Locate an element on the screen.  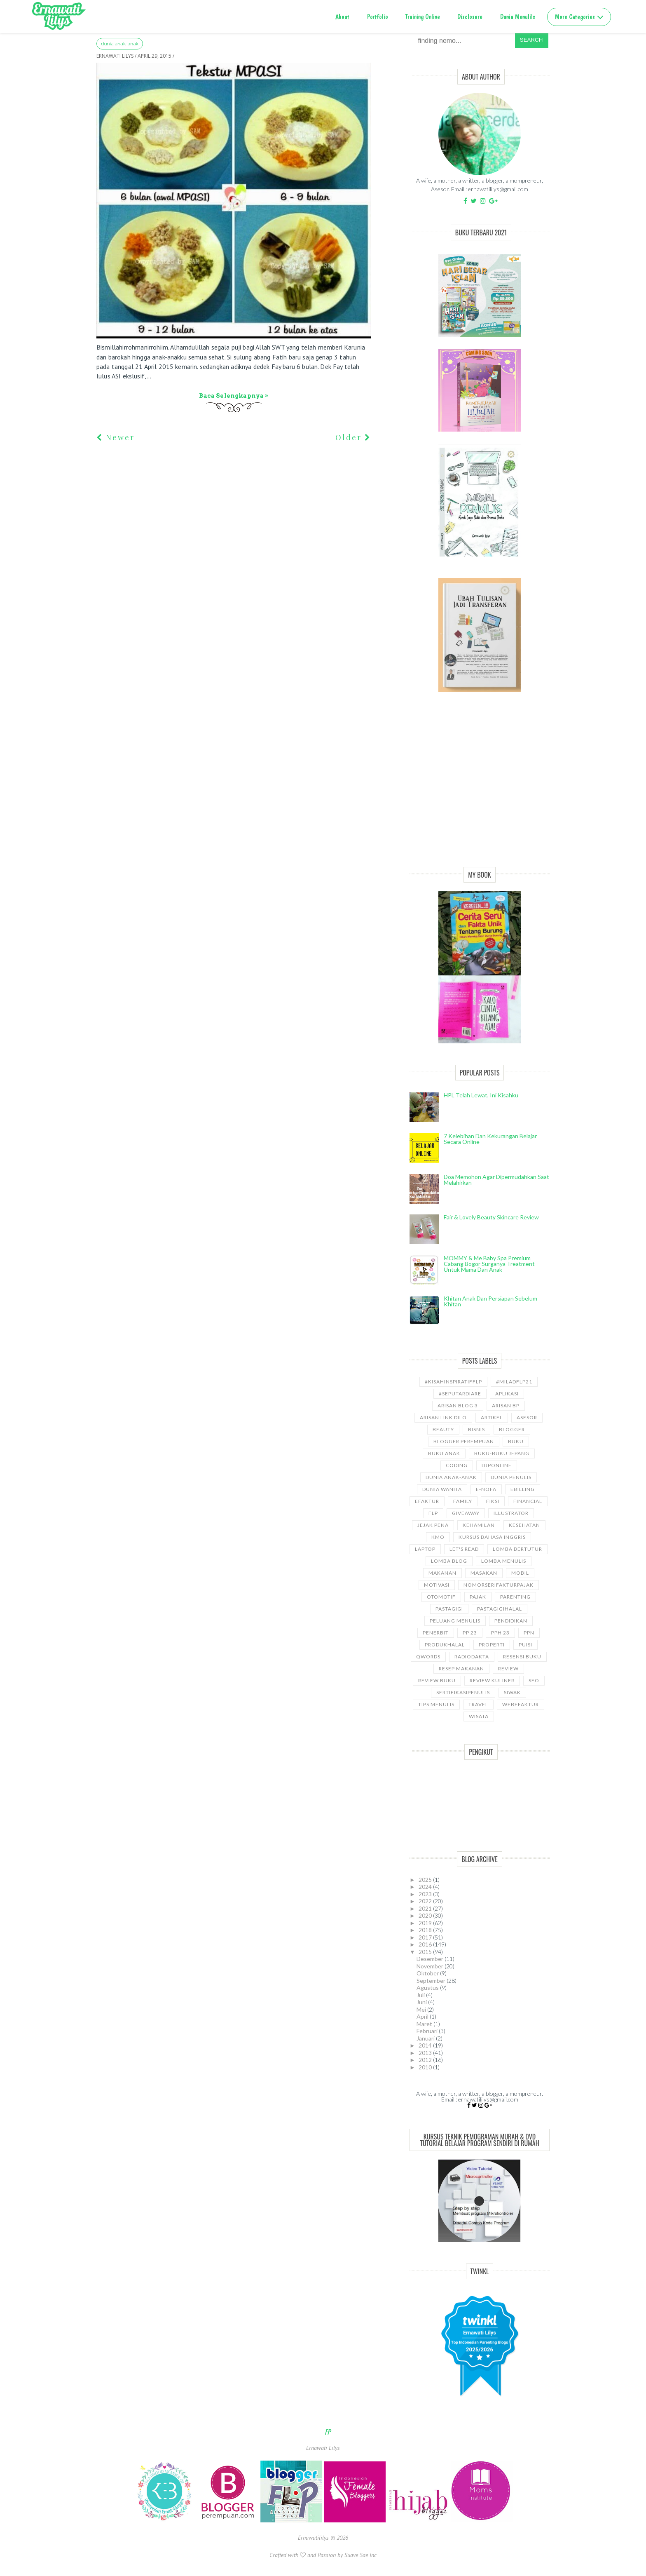
aplikasi is located at coordinates (507, 1393).